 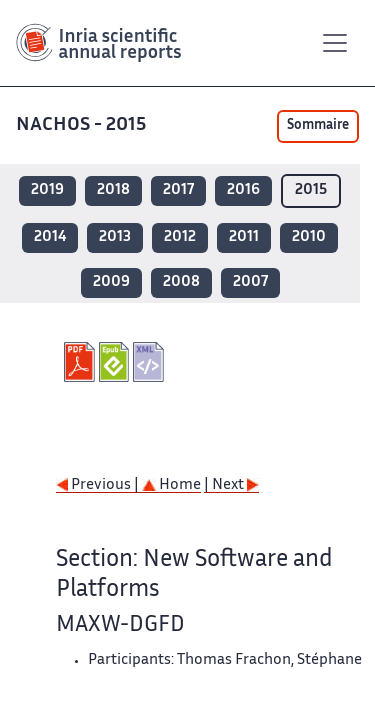 What do you see at coordinates (113, 190) in the screenshot?
I see `2018` at bounding box center [113, 190].